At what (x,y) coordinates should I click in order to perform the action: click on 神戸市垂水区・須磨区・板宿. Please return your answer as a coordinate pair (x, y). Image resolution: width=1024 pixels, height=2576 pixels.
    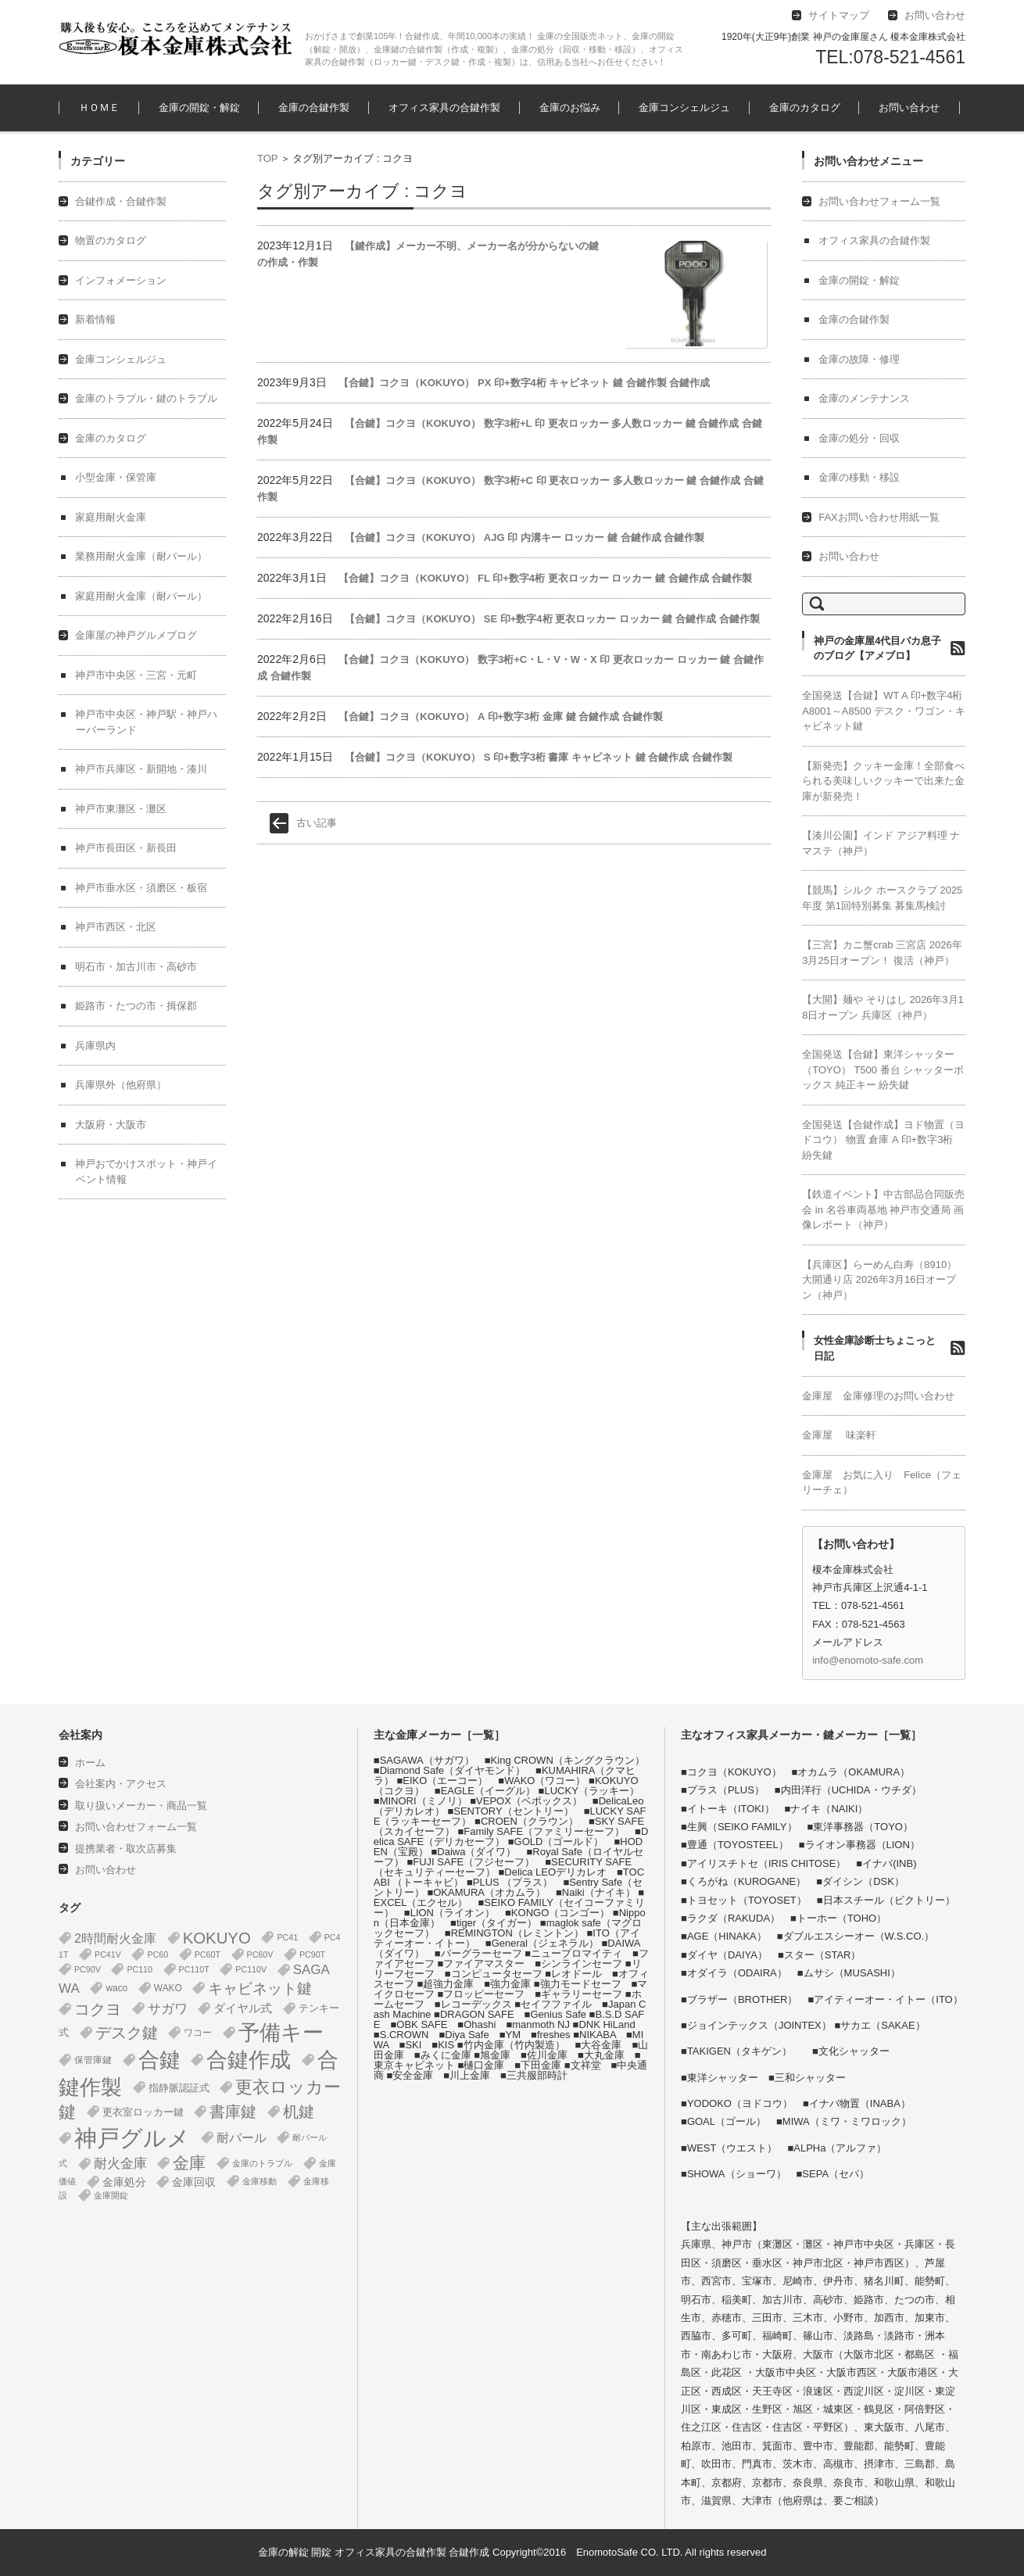
    Looking at the image, I should click on (141, 888).